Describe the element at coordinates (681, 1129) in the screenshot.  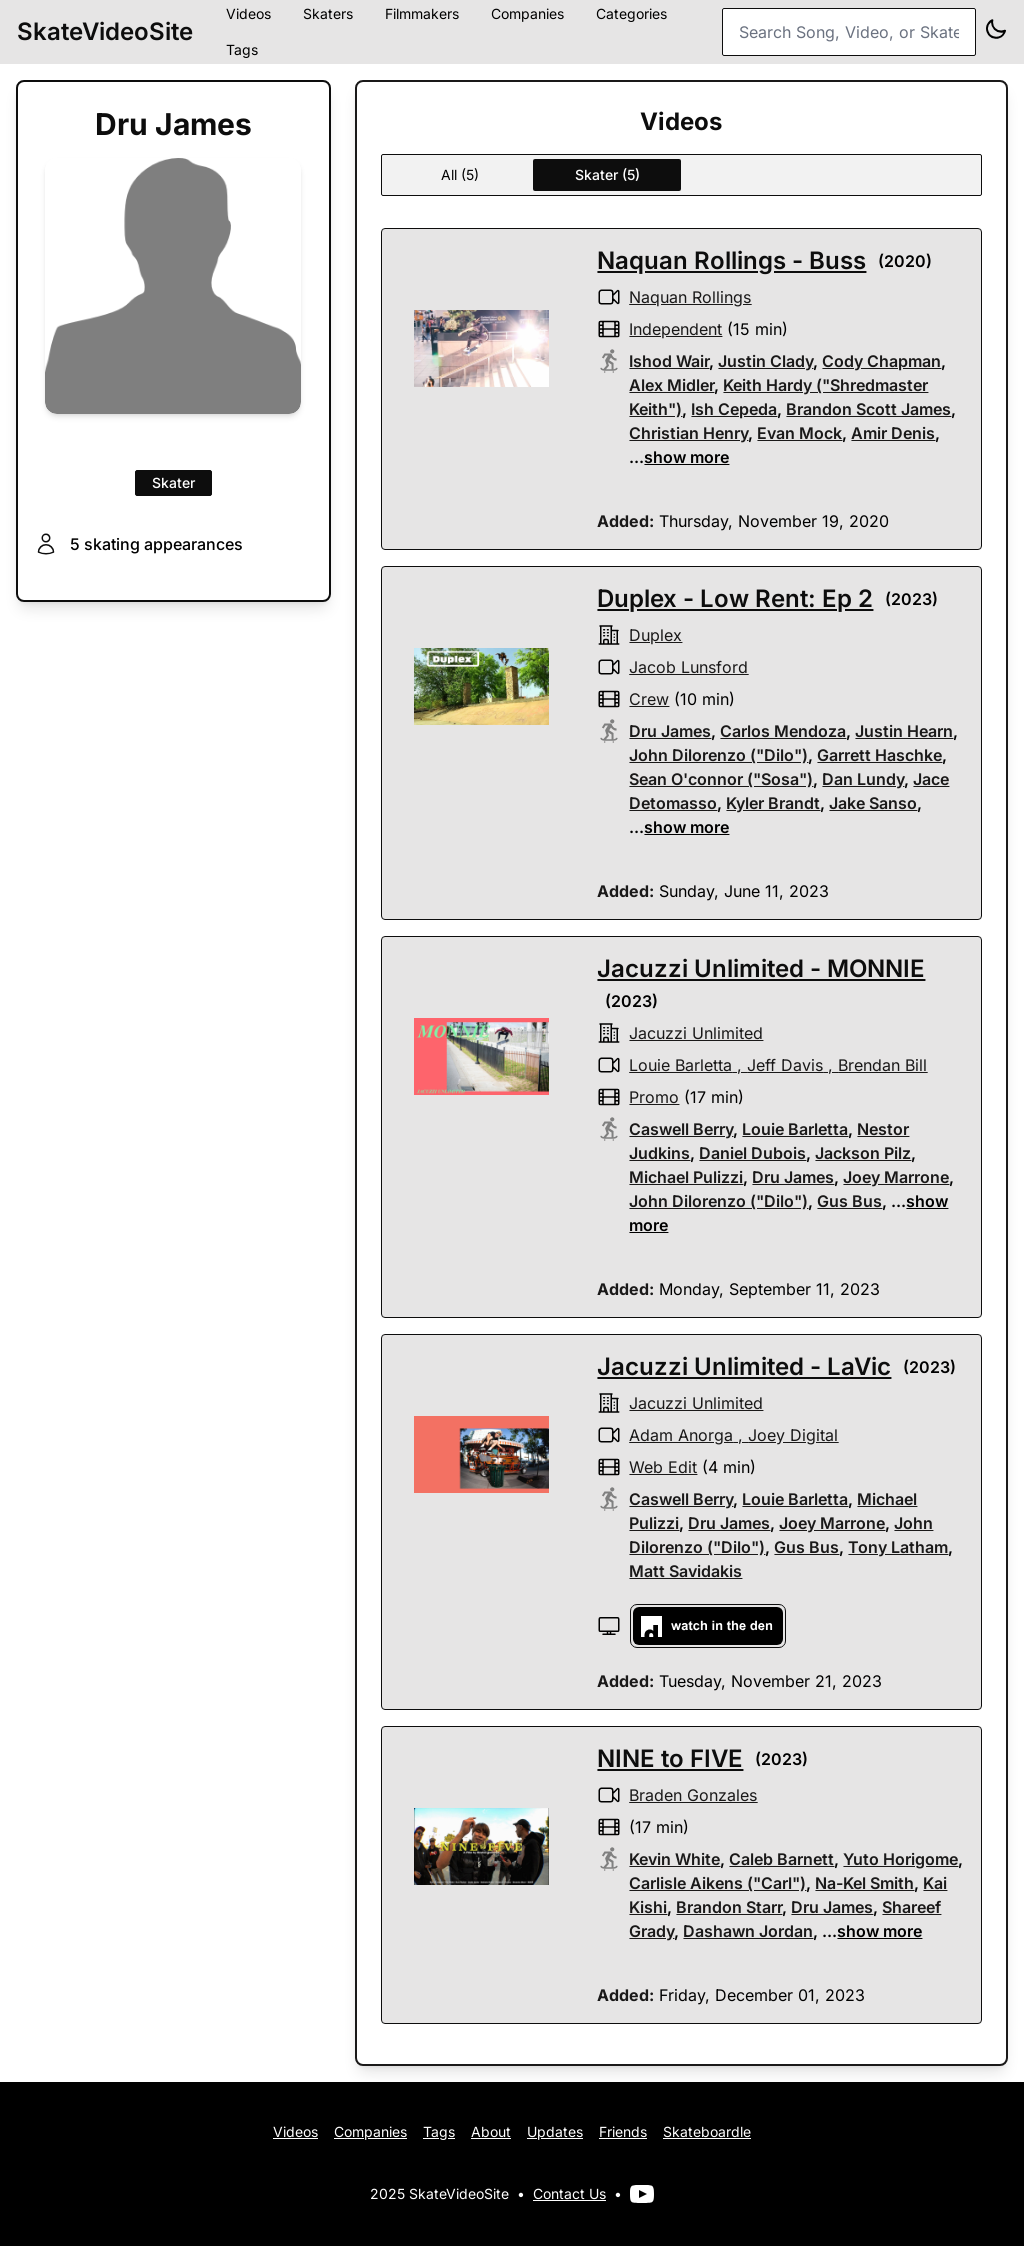
I see `Caswell Berry` at that location.